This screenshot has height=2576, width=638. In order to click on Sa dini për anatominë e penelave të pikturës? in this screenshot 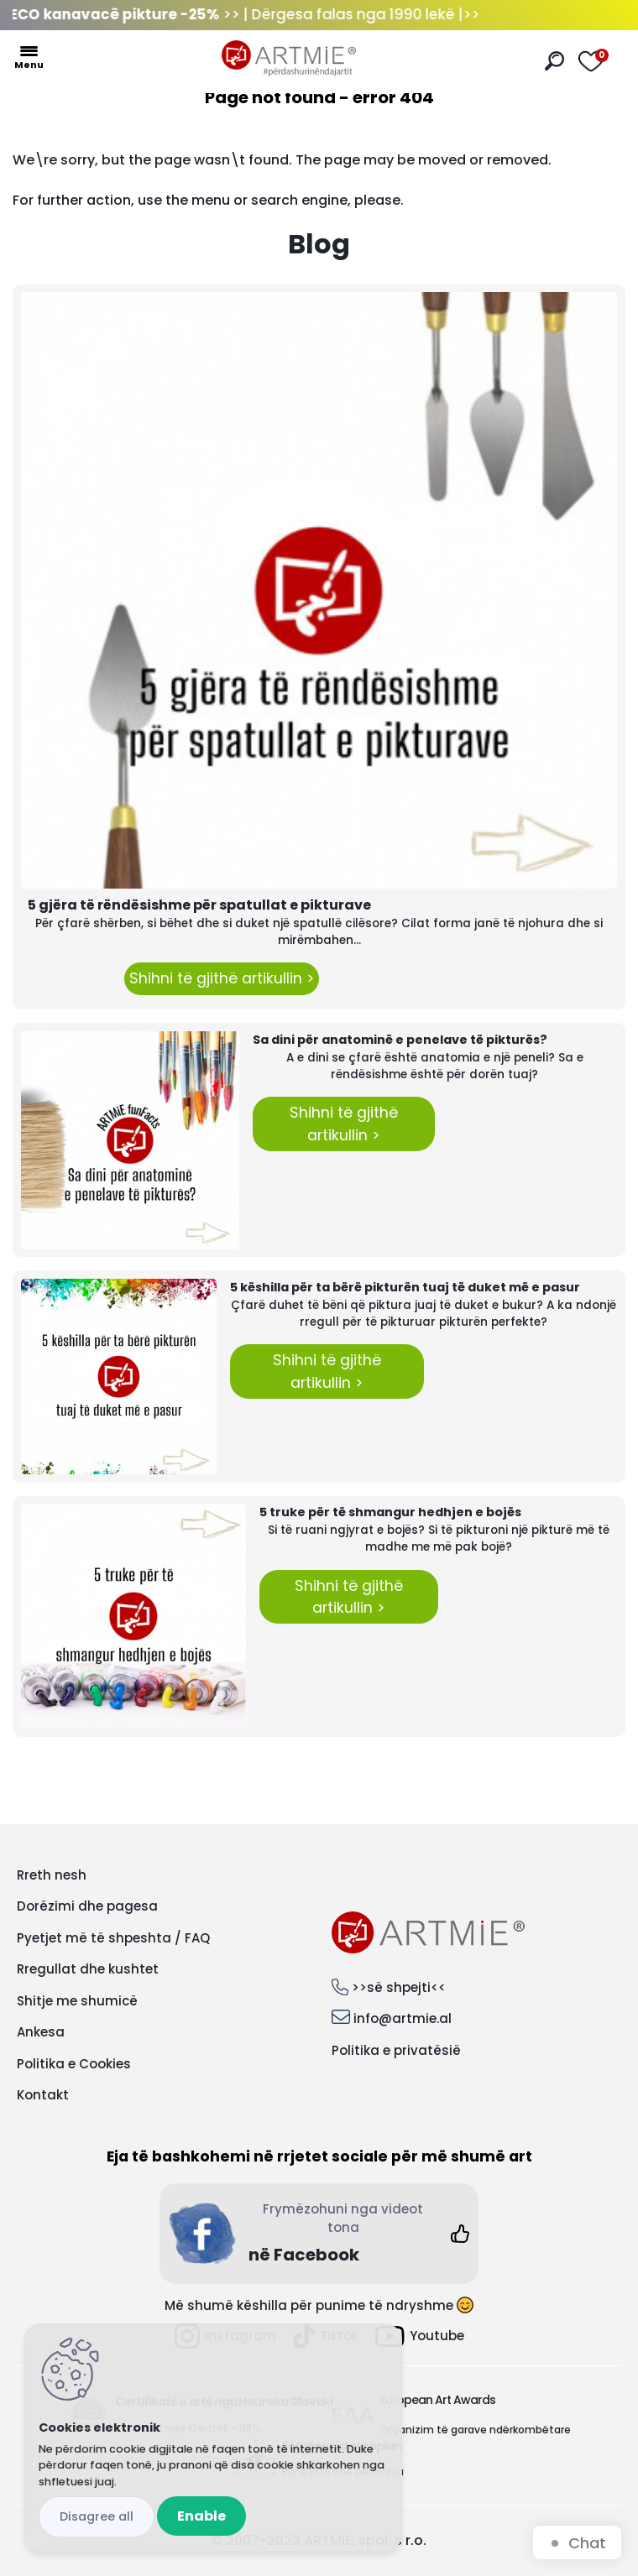, I will do `click(400, 1039)`.